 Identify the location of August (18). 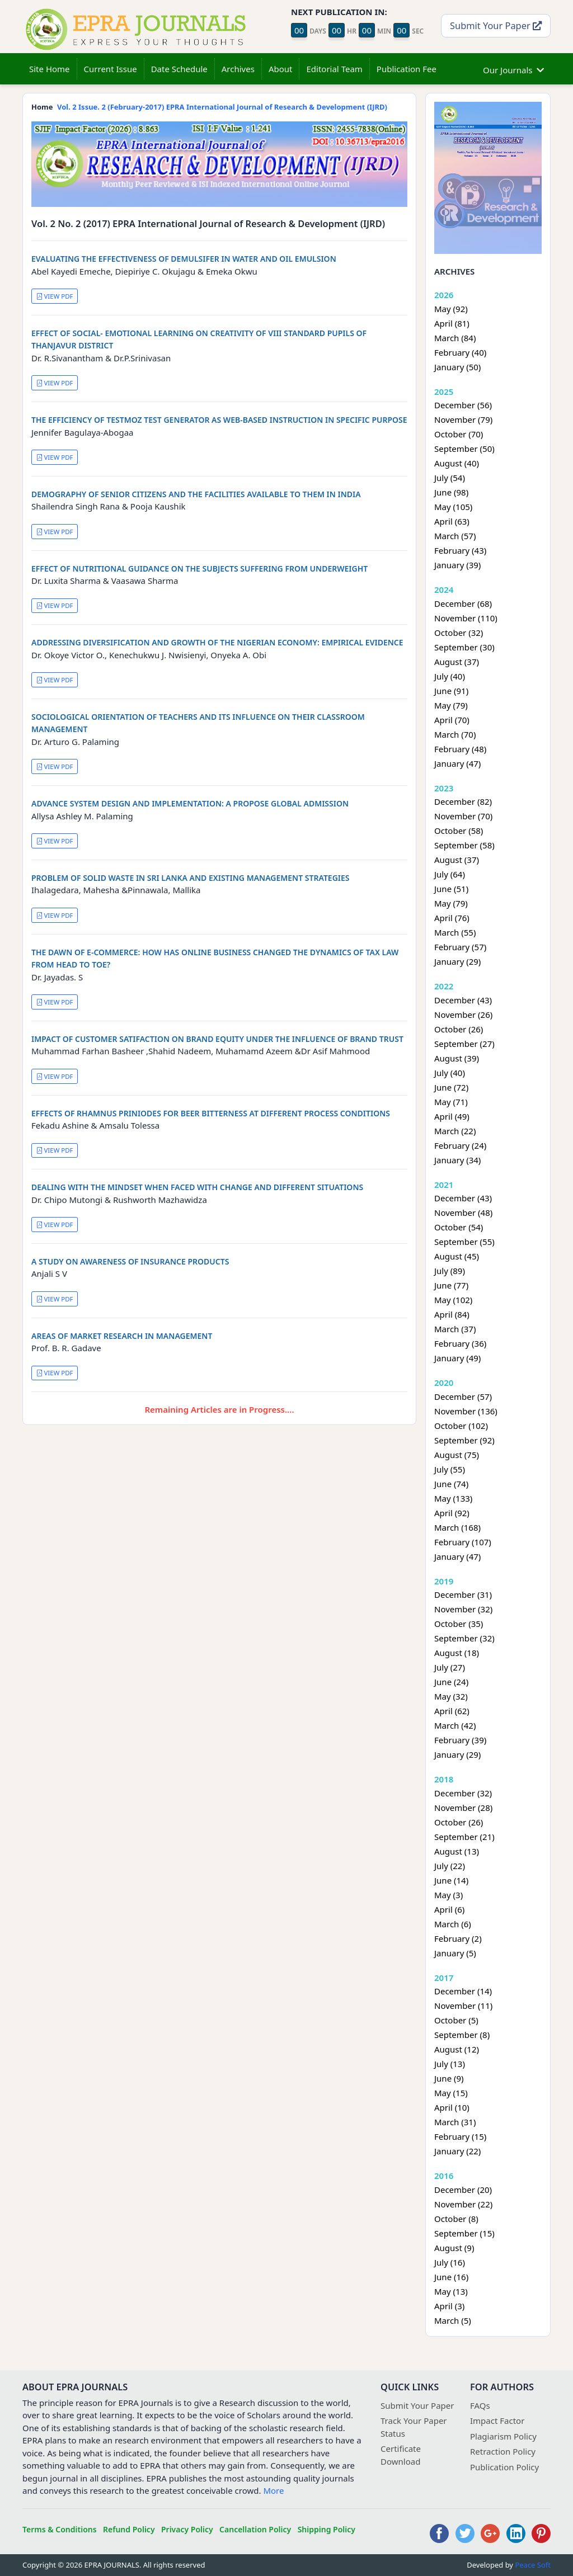
(456, 1652).